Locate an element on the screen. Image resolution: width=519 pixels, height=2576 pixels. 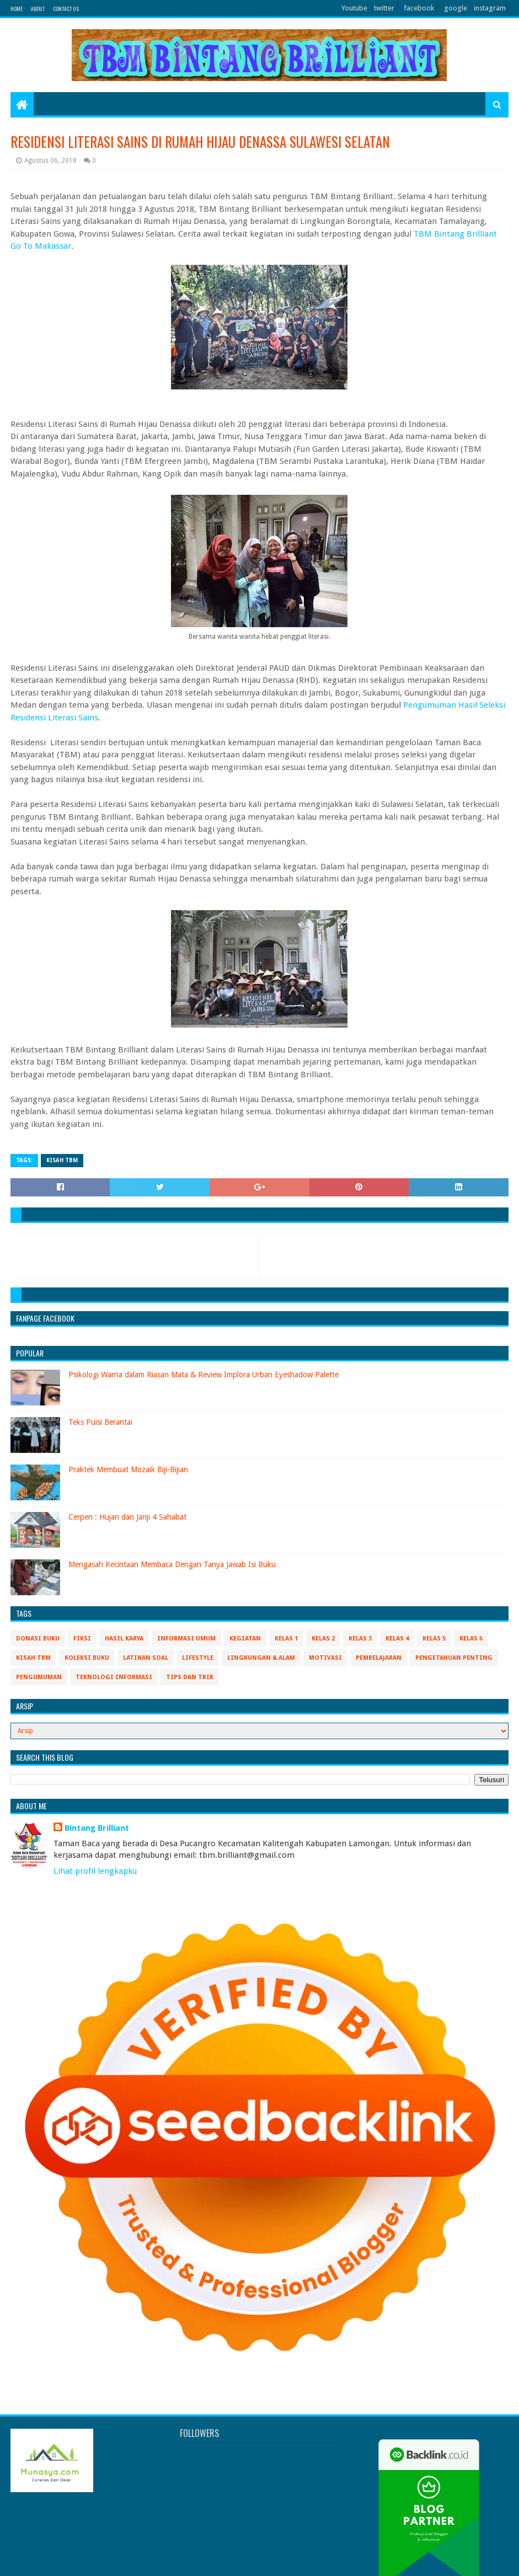
Home is located at coordinates (16, 8).